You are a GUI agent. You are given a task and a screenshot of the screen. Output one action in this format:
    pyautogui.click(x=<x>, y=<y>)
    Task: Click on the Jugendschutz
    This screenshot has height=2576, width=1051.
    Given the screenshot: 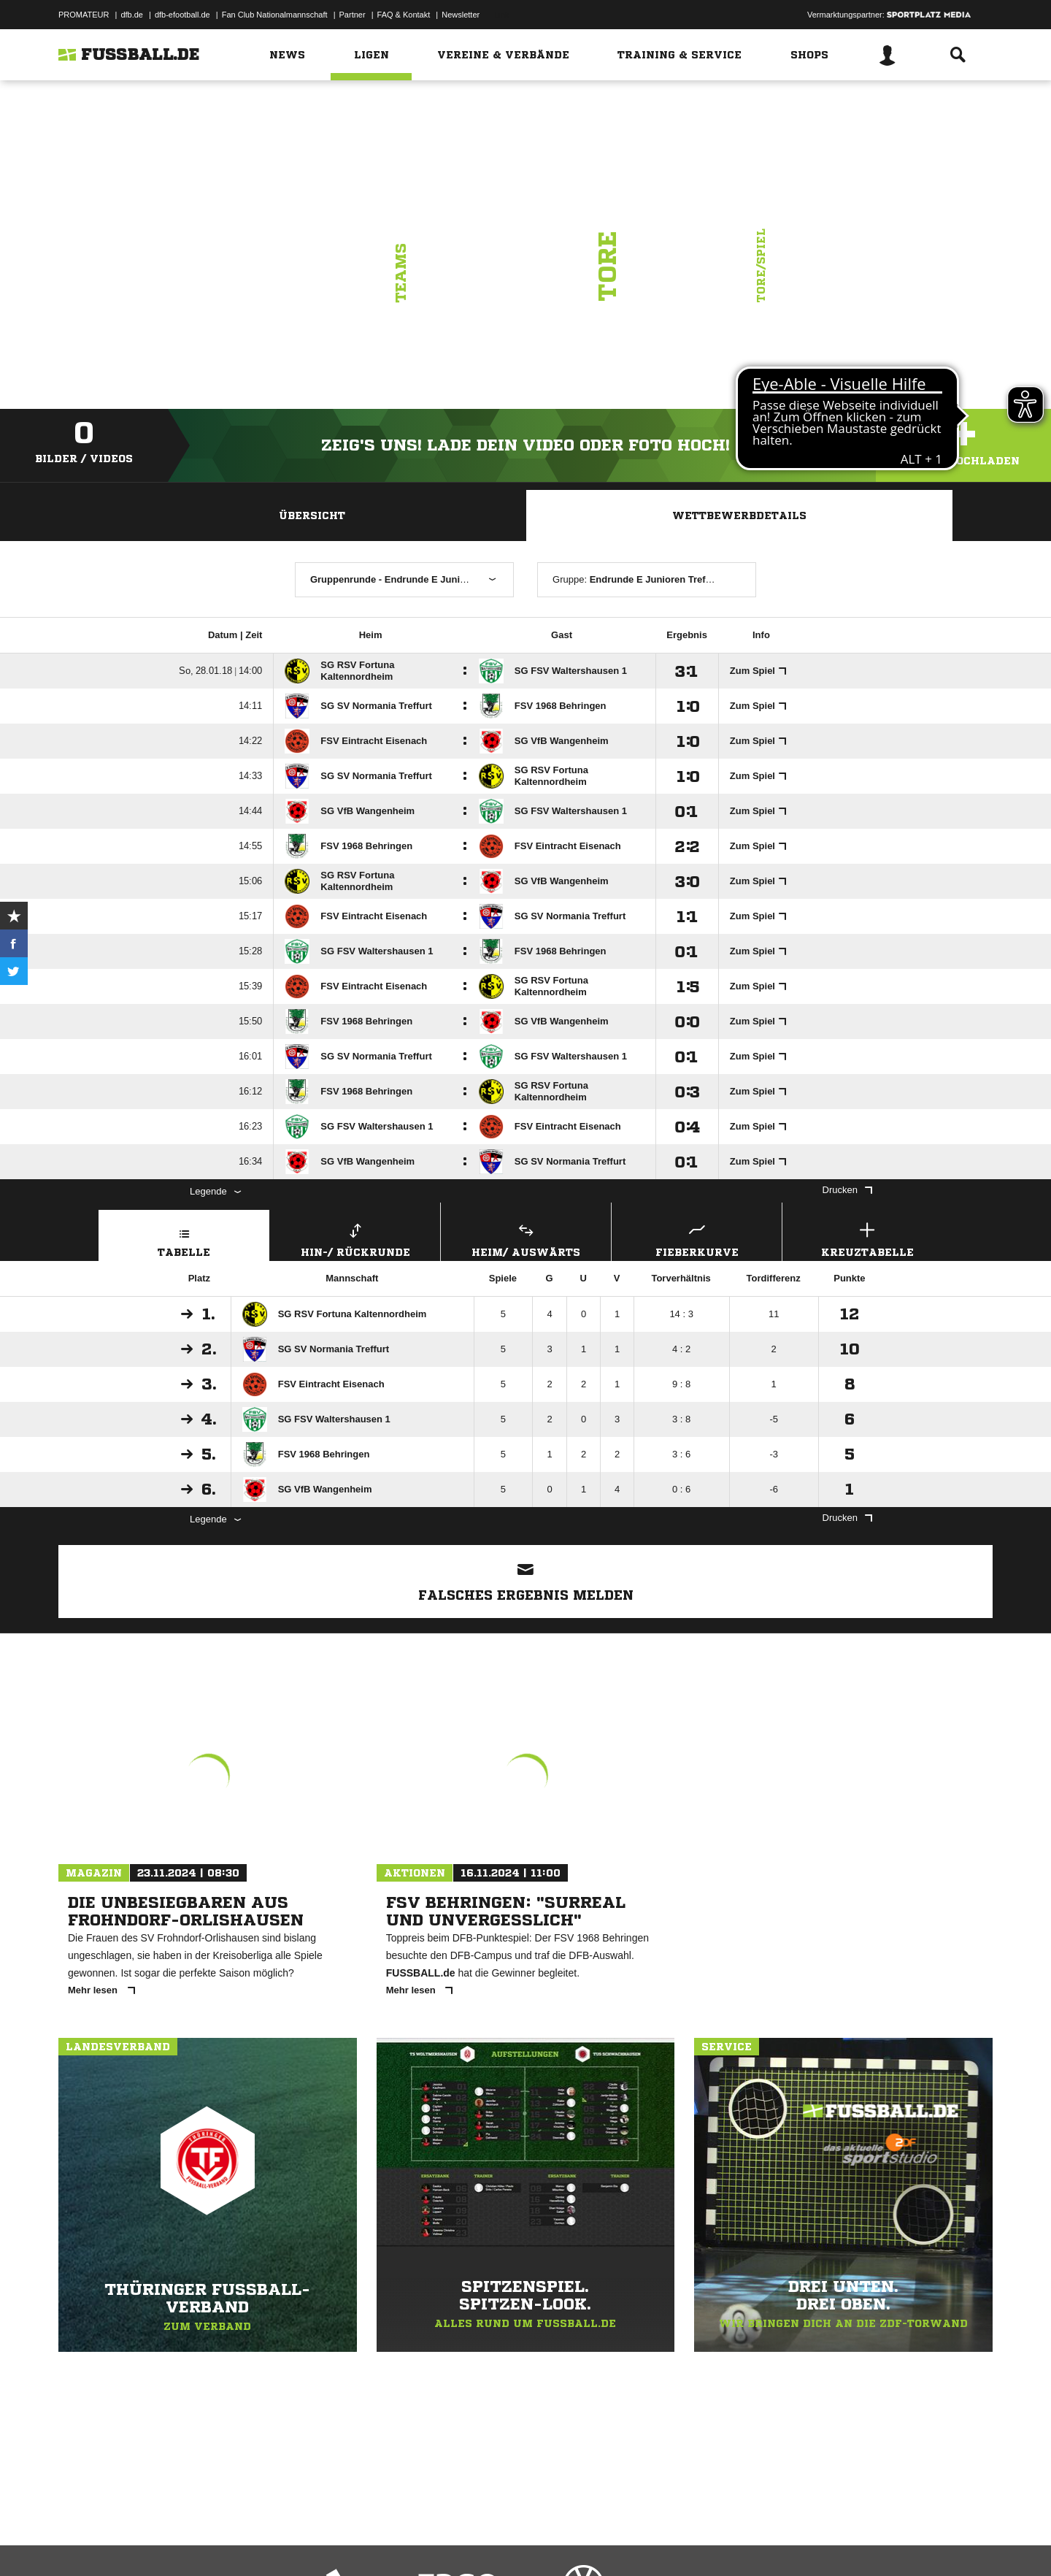 What is the action you would take?
    pyautogui.click(x=320, y=2541)
    